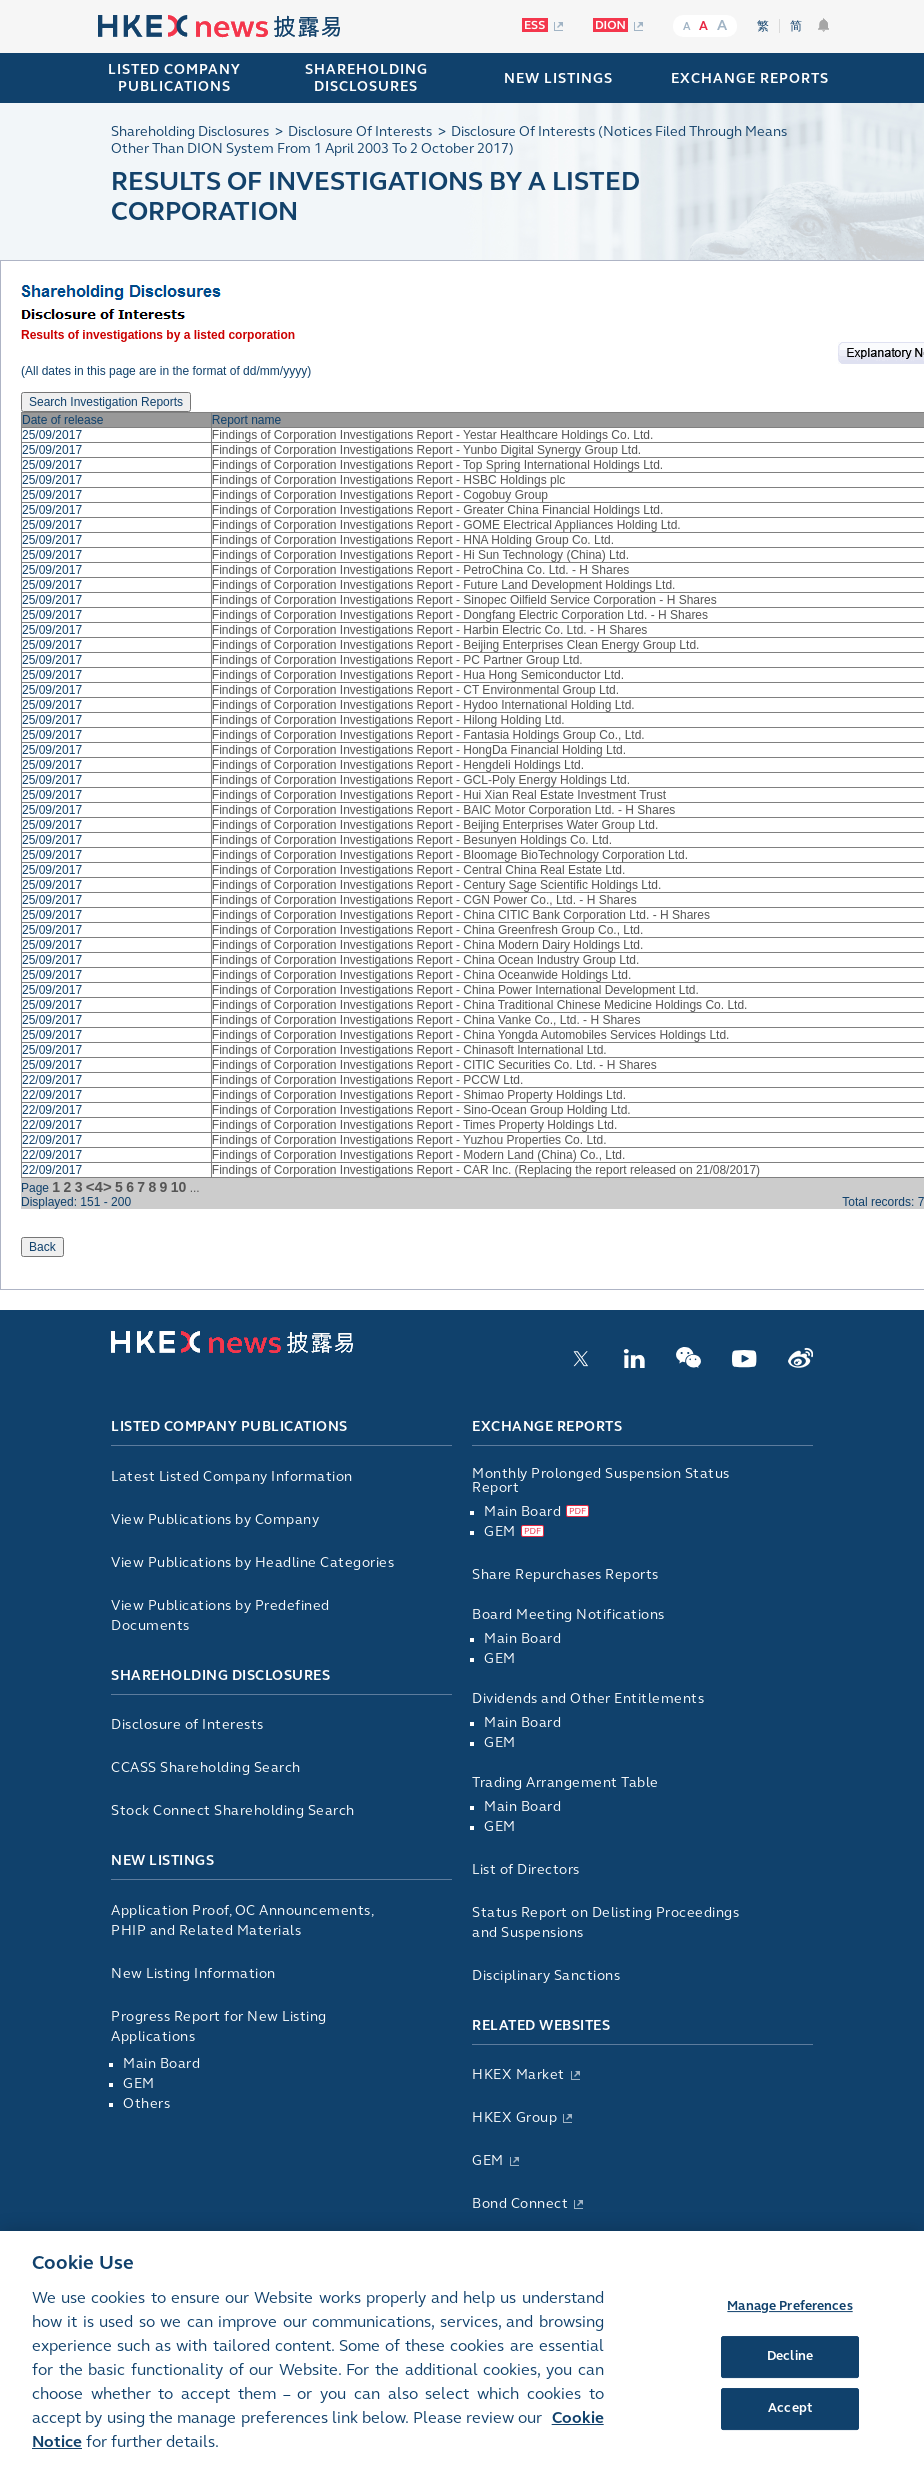 This screenshot has width=924, height=2478. What do you see at coordinates (426, 450) in the screenshot?
I see `Findings of Corporation Investigations Report - Yunbo Digital Synergy Group Ltd.` at bounding box center [426, 450].